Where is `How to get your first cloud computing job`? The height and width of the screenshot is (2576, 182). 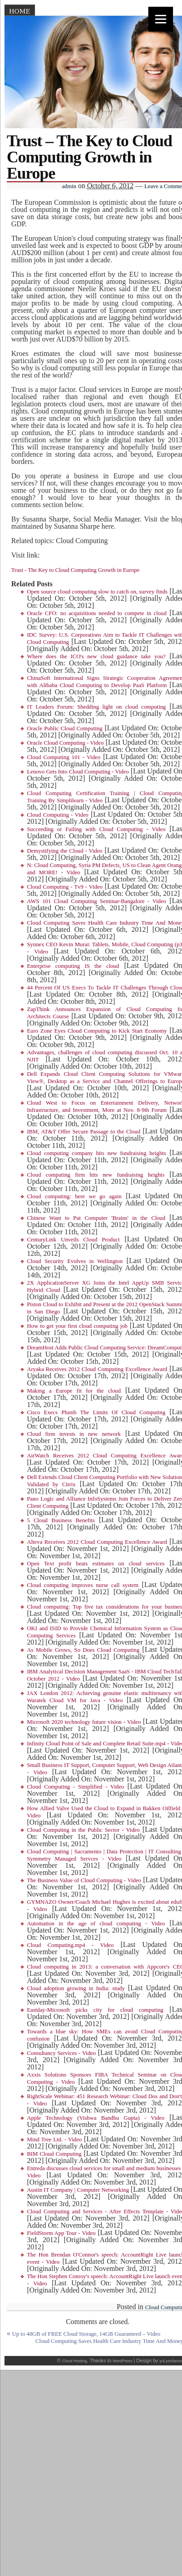
How to get your first cloud computing job is located at coordinates (77, 1326).